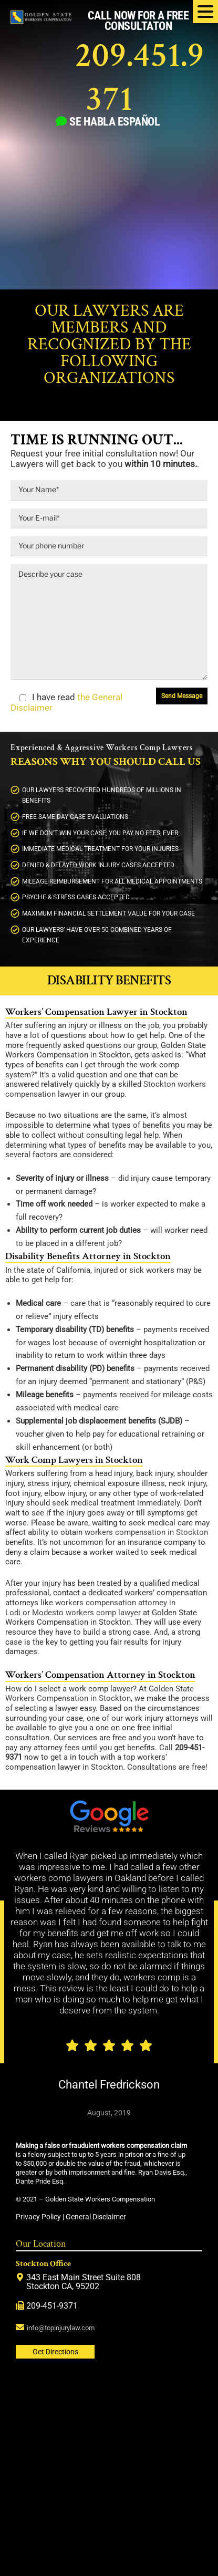 The image size is (218, 2576). I want to click on General Disclaimer, so click(96, 2217).